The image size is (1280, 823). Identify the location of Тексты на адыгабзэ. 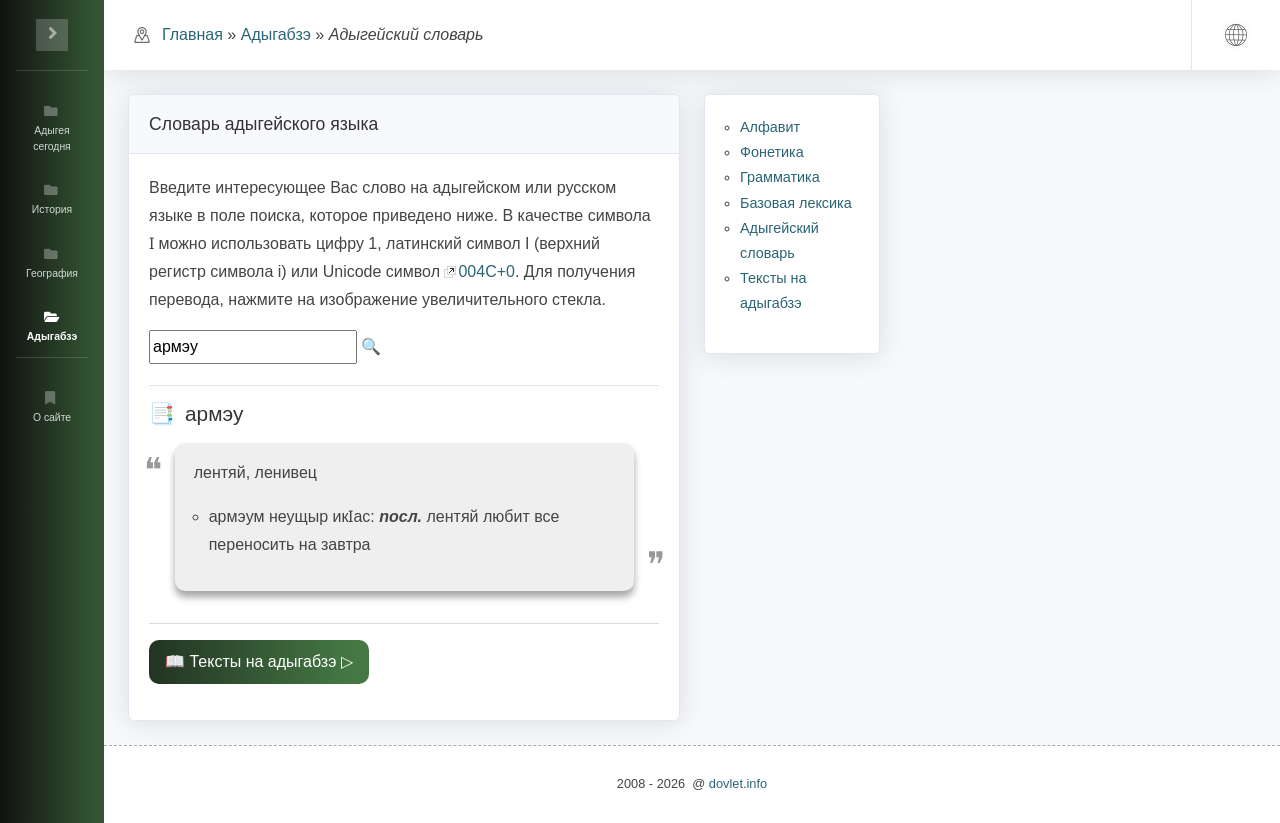
(262, 661).